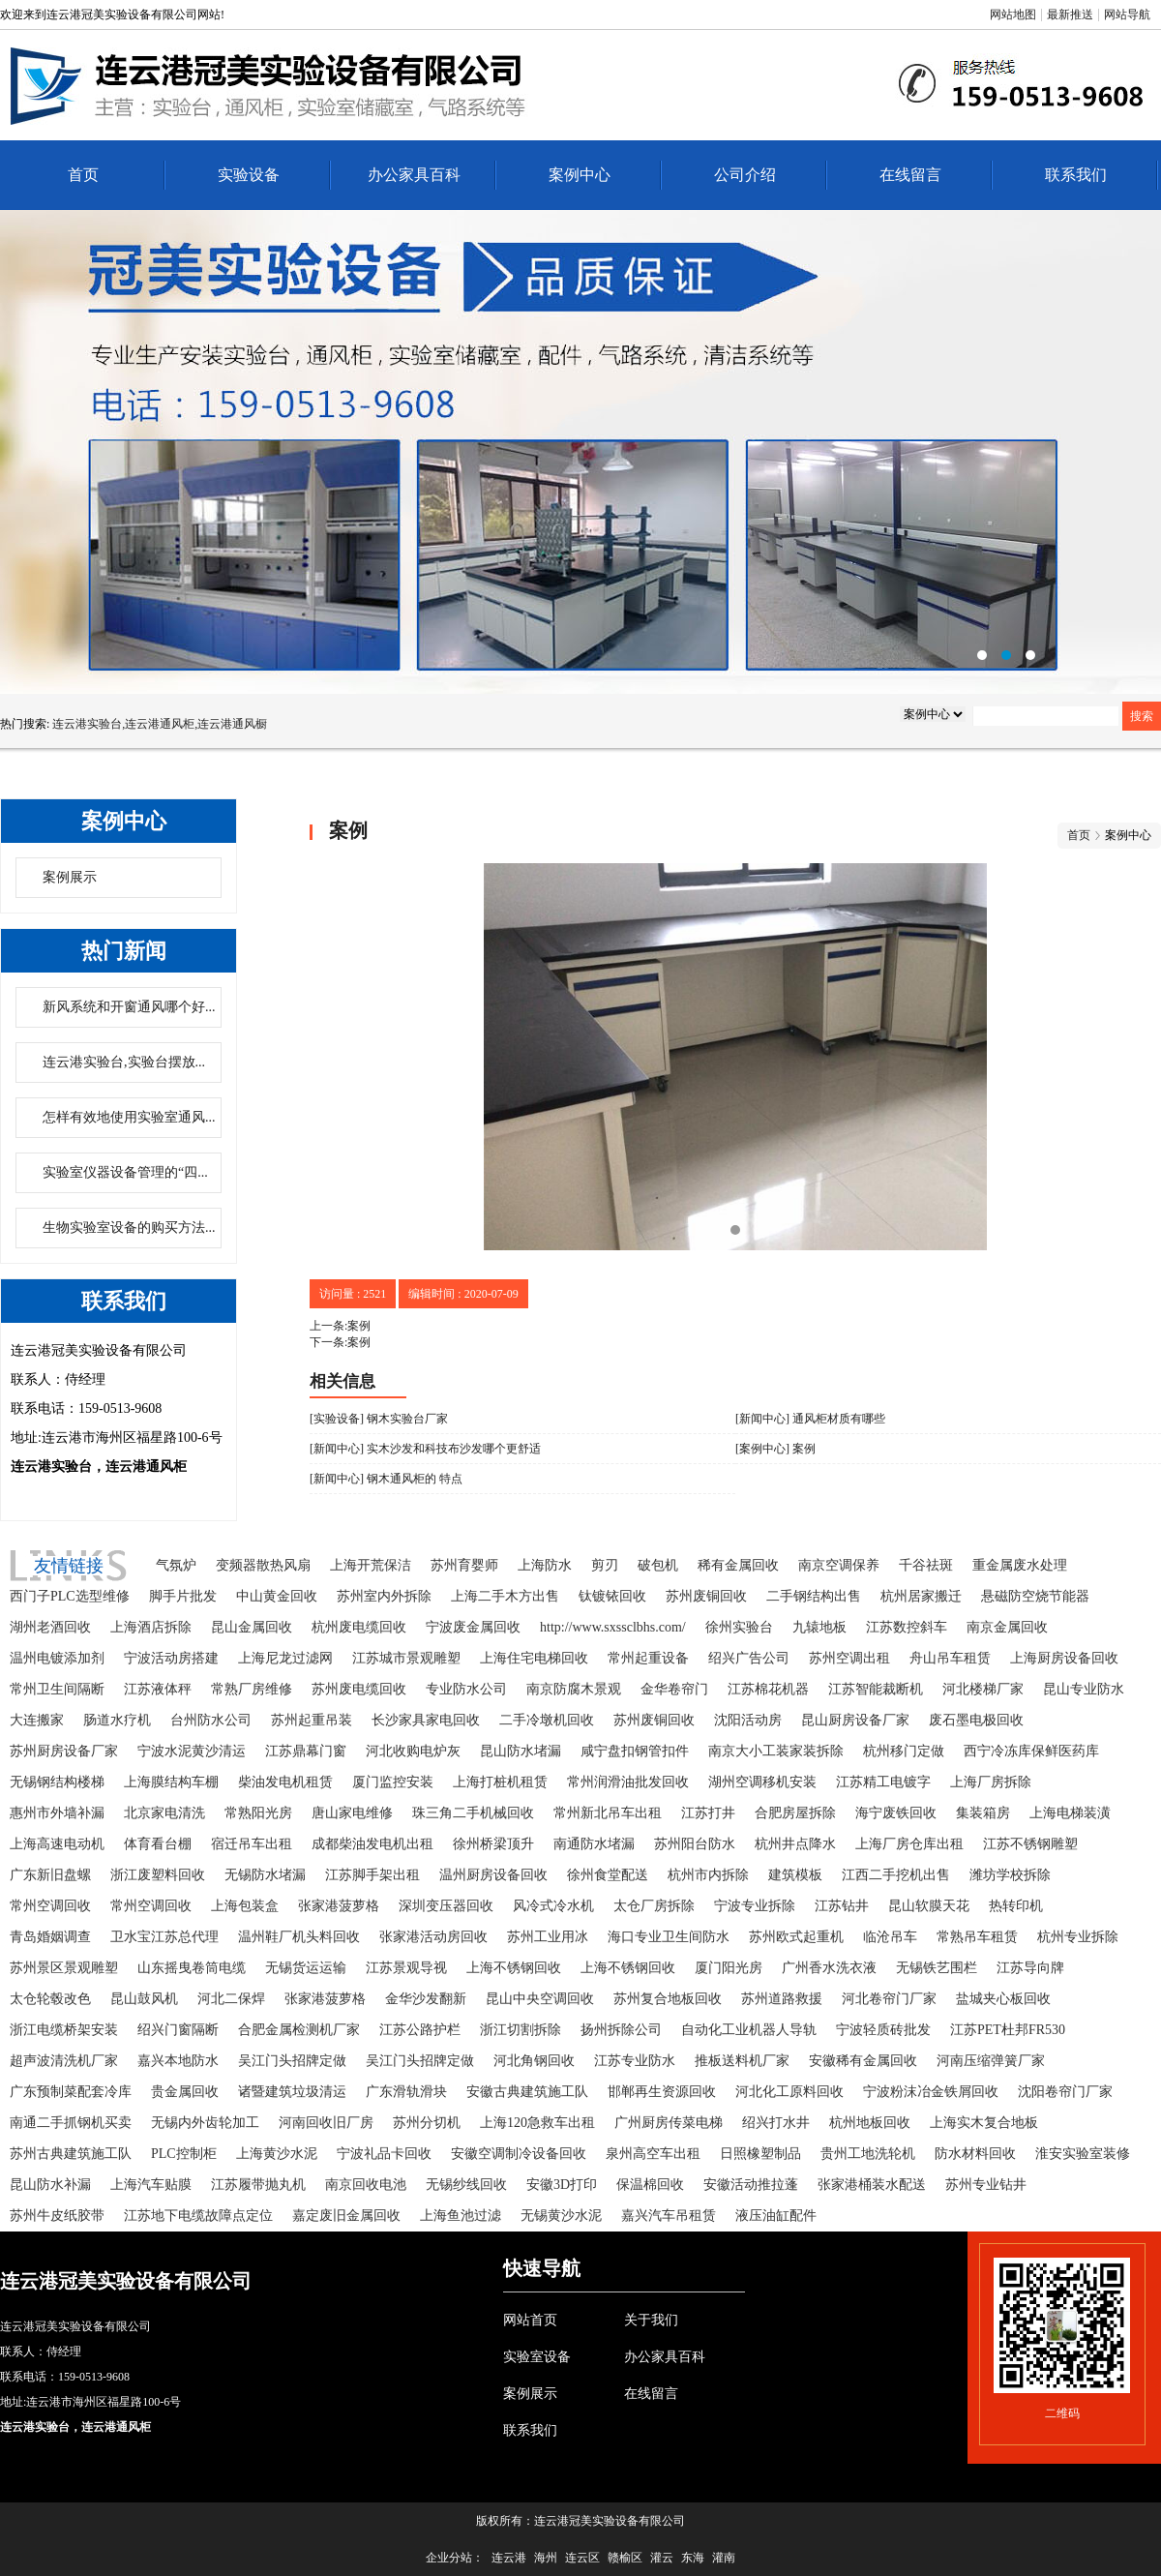  Describe the element at coordinates (749, 2029) in the screenshot. I see `自动化工业机器人导轨` at that location.